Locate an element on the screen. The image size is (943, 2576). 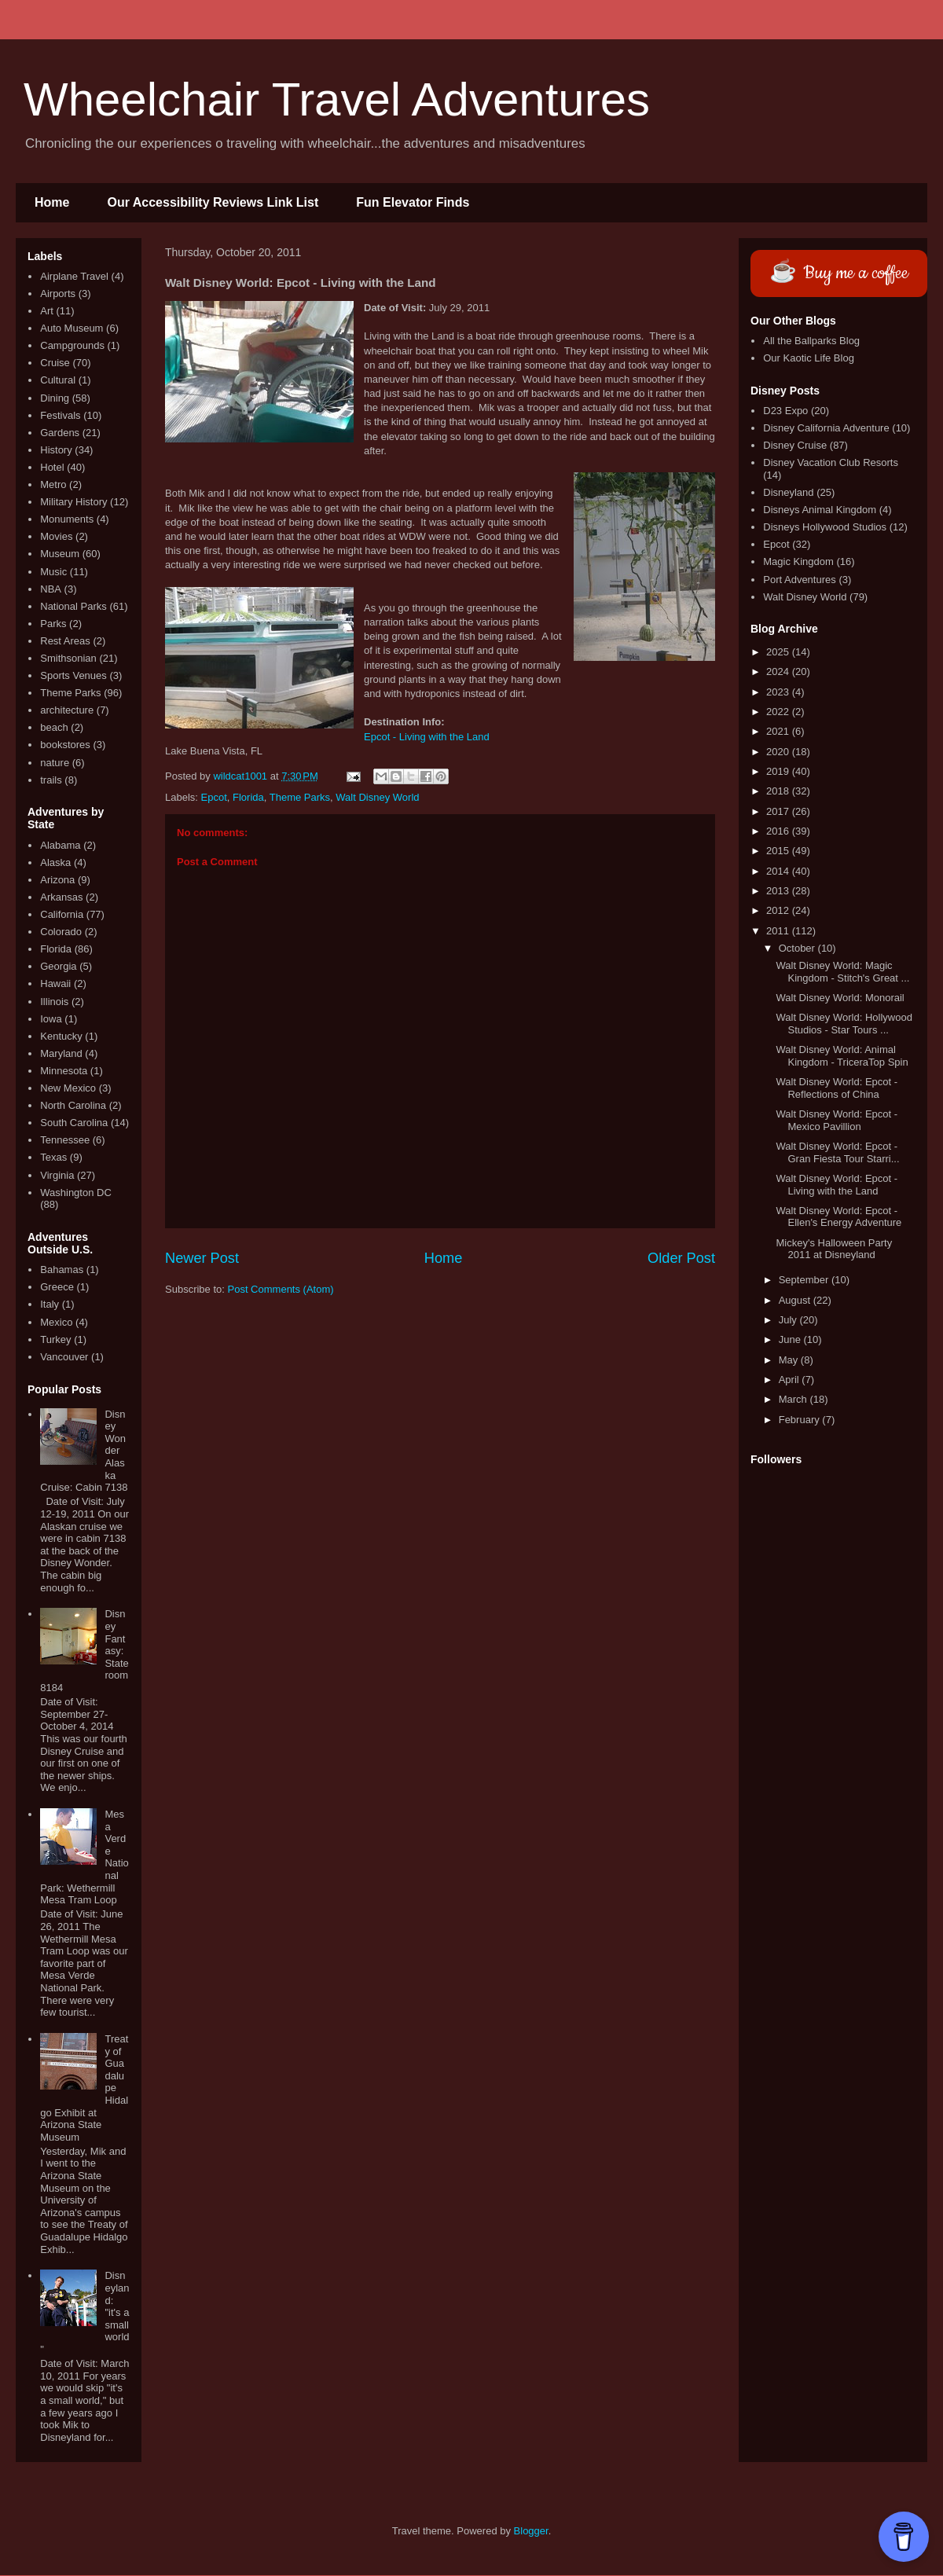
Disney Cruise is located at coordinates (795, 445).